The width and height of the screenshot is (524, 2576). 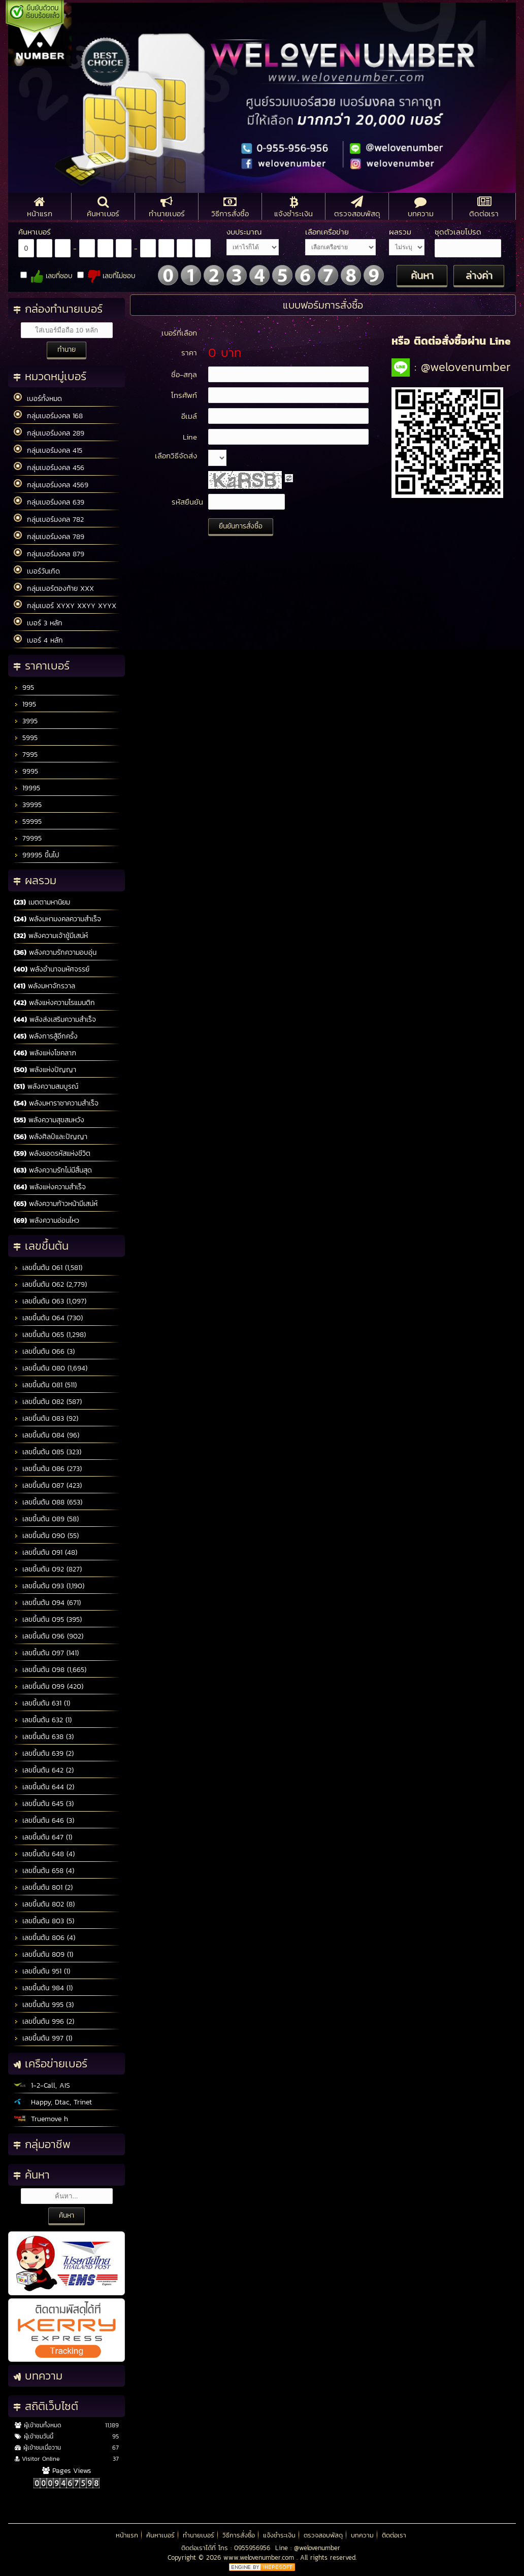 I want to click on เลขขึ้นต้น 802 (8), so click(x=44, y=1904).